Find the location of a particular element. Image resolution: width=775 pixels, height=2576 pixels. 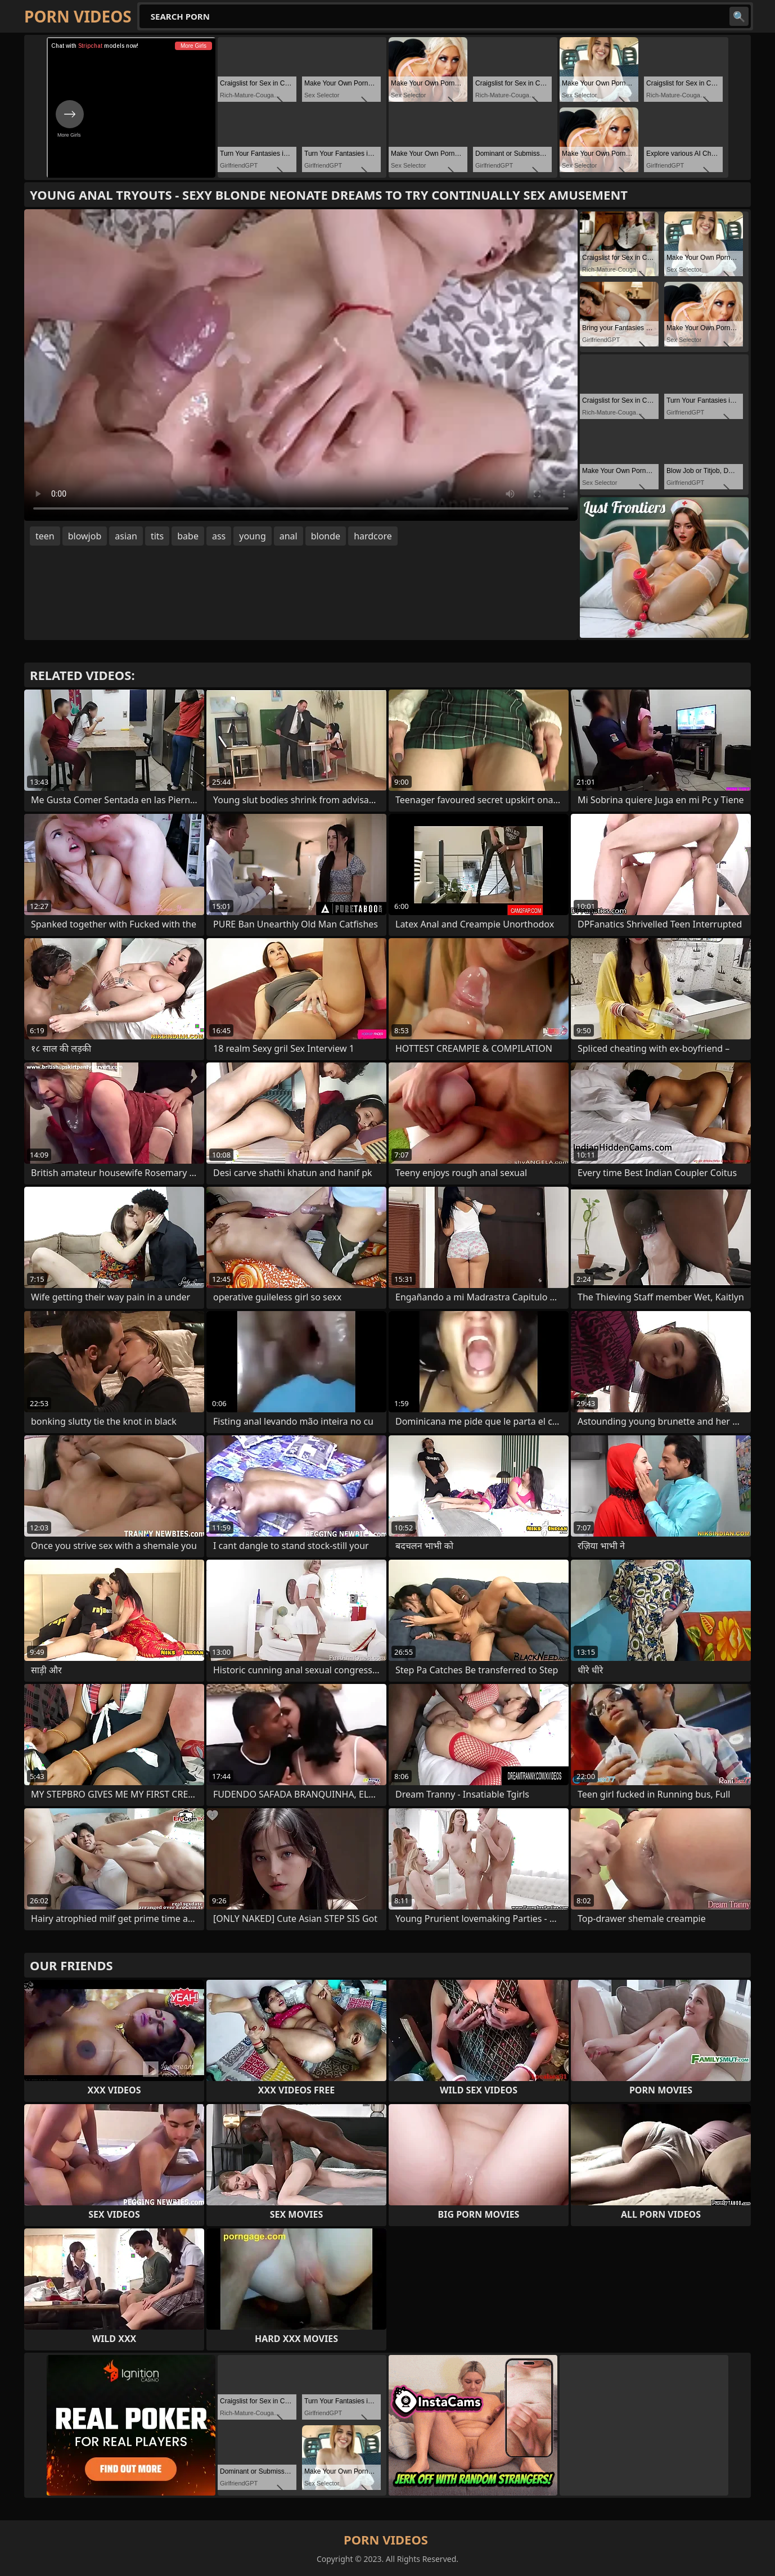

Your browser does not support the video tag. . is located at coordinates (301, 365).